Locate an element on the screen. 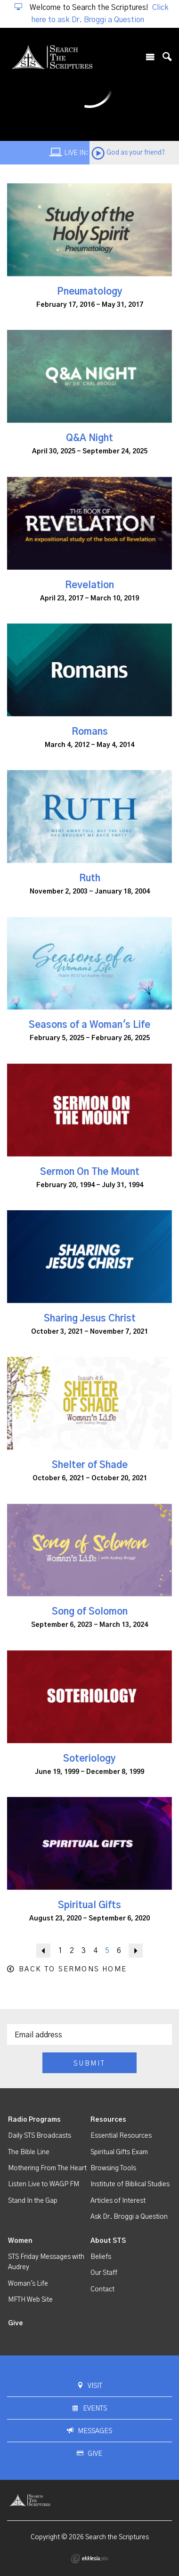 The image size is (179, 2576). Mothering From The Heart is located at coordinates (47, 2168).